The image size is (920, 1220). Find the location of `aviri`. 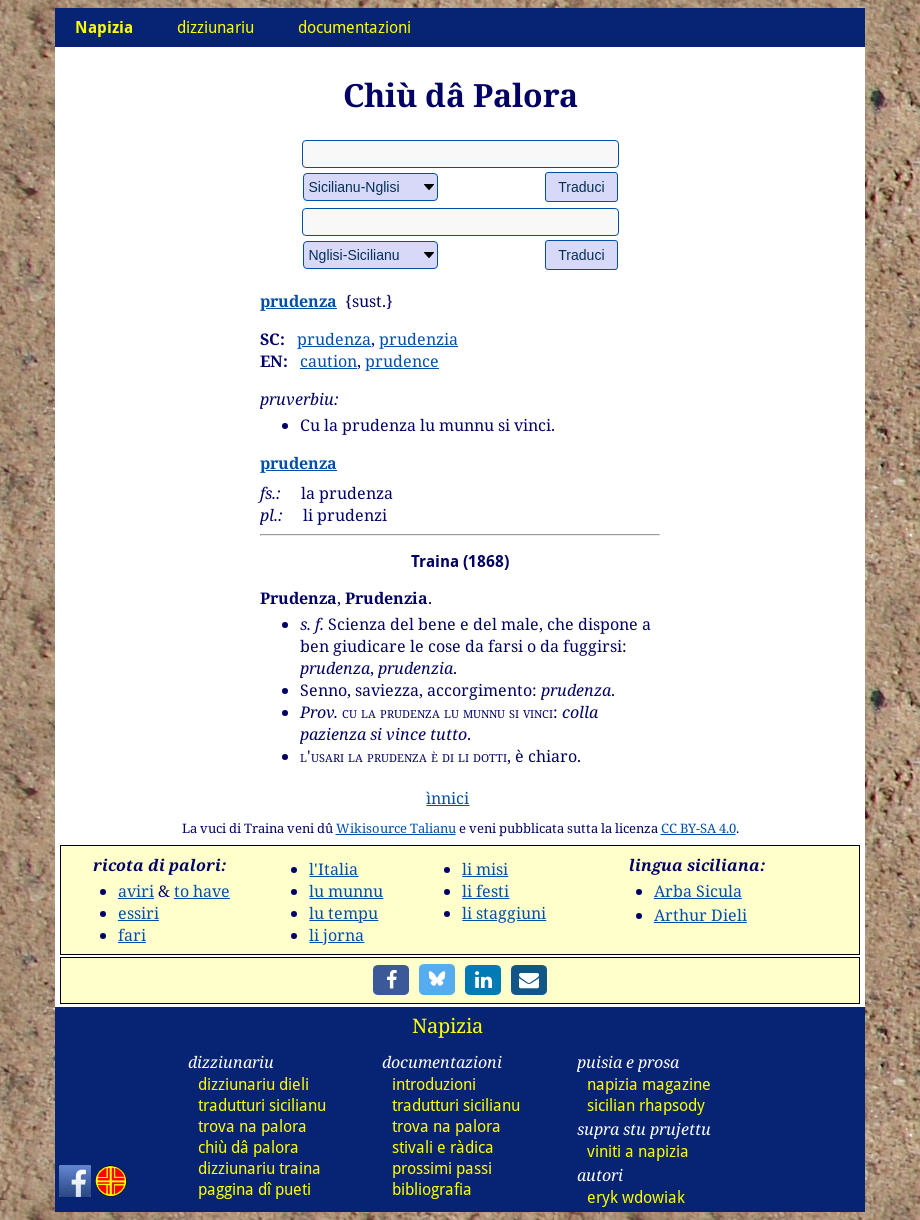

aviri is located at coordinates (136, 891).